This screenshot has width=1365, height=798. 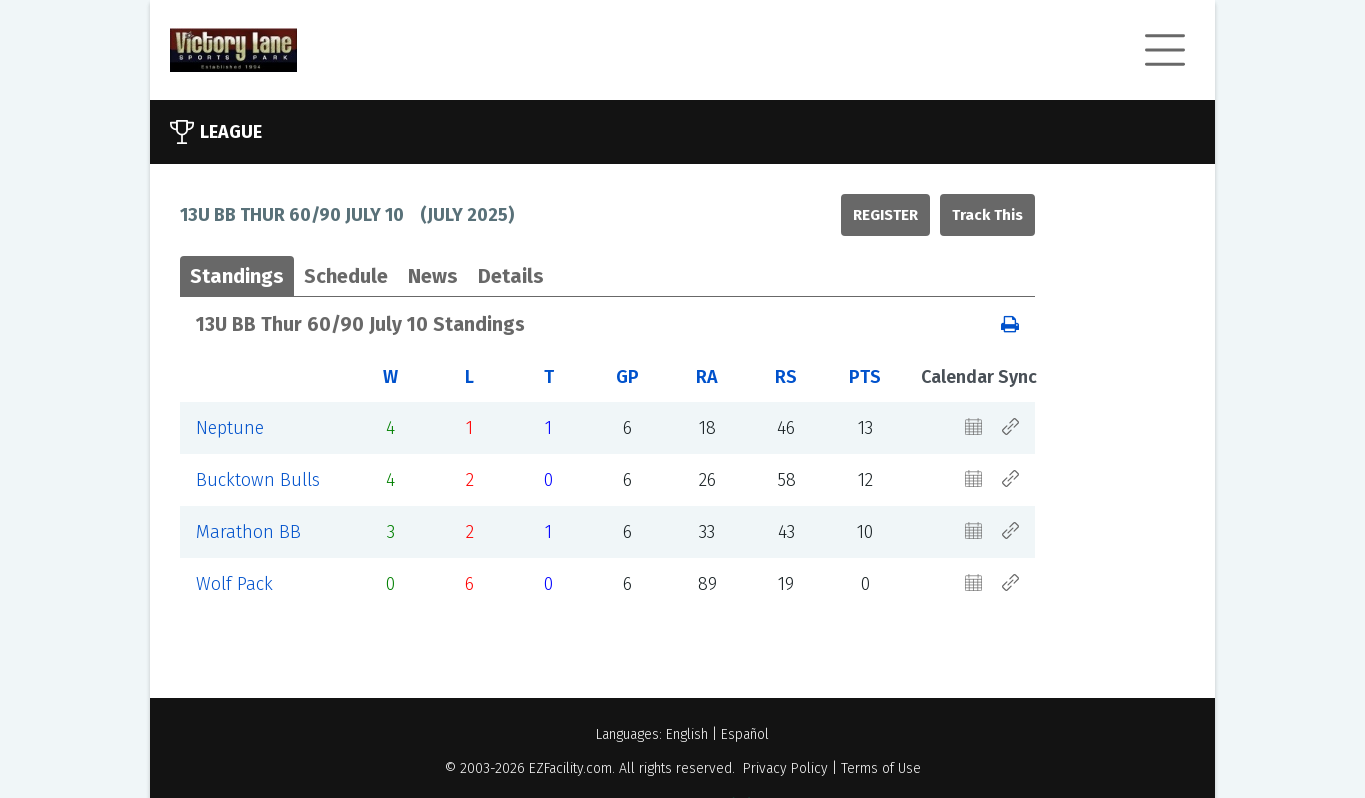 I want to click on Register, so click(x=885, y=215).